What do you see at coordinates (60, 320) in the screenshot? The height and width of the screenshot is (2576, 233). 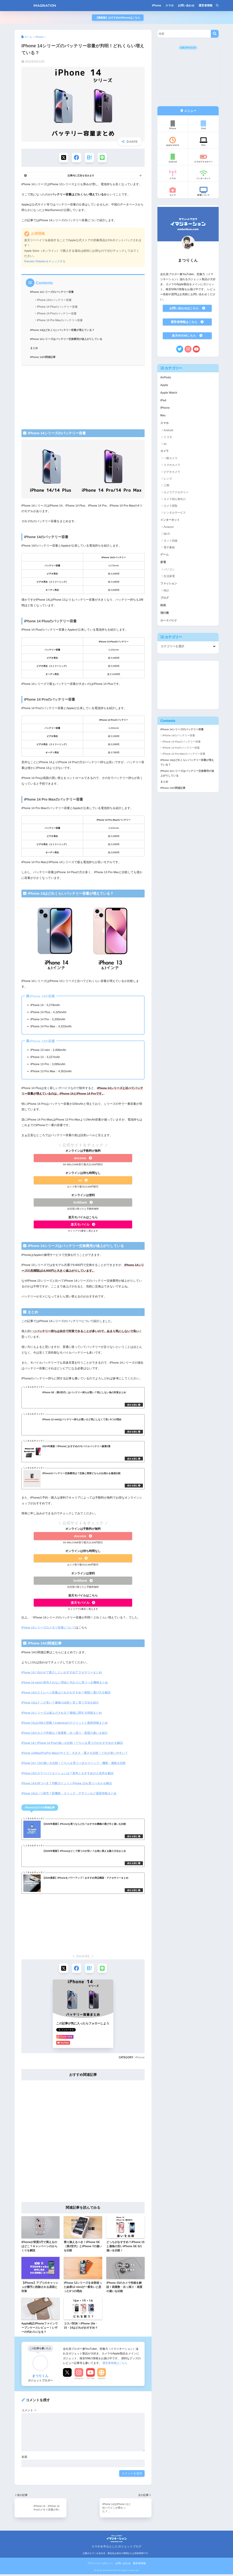 I see `iPhone 14 Pro Maxのバッテリー容量` at bounding box center [60, 320].